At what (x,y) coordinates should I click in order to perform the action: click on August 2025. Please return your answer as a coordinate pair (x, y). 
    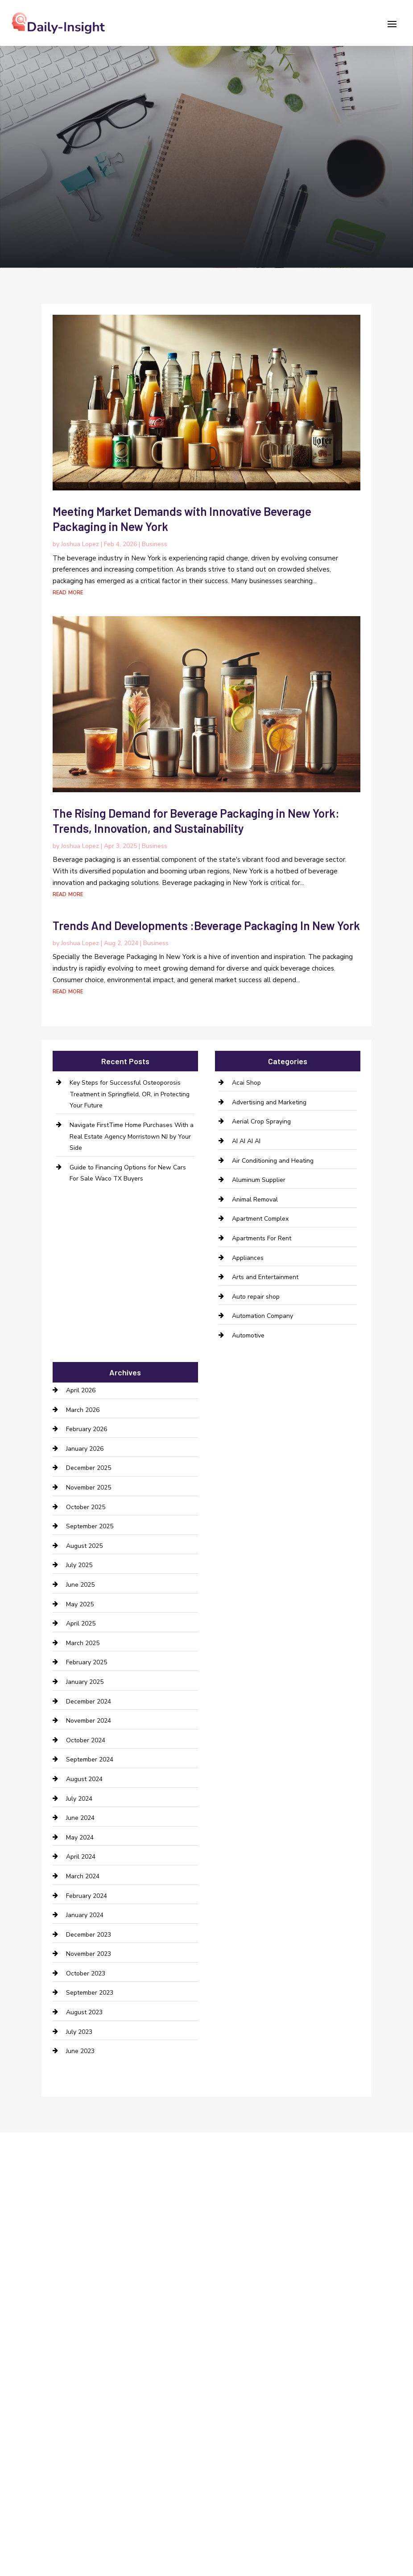
    Looking at the image, I should click on (84, 1546).